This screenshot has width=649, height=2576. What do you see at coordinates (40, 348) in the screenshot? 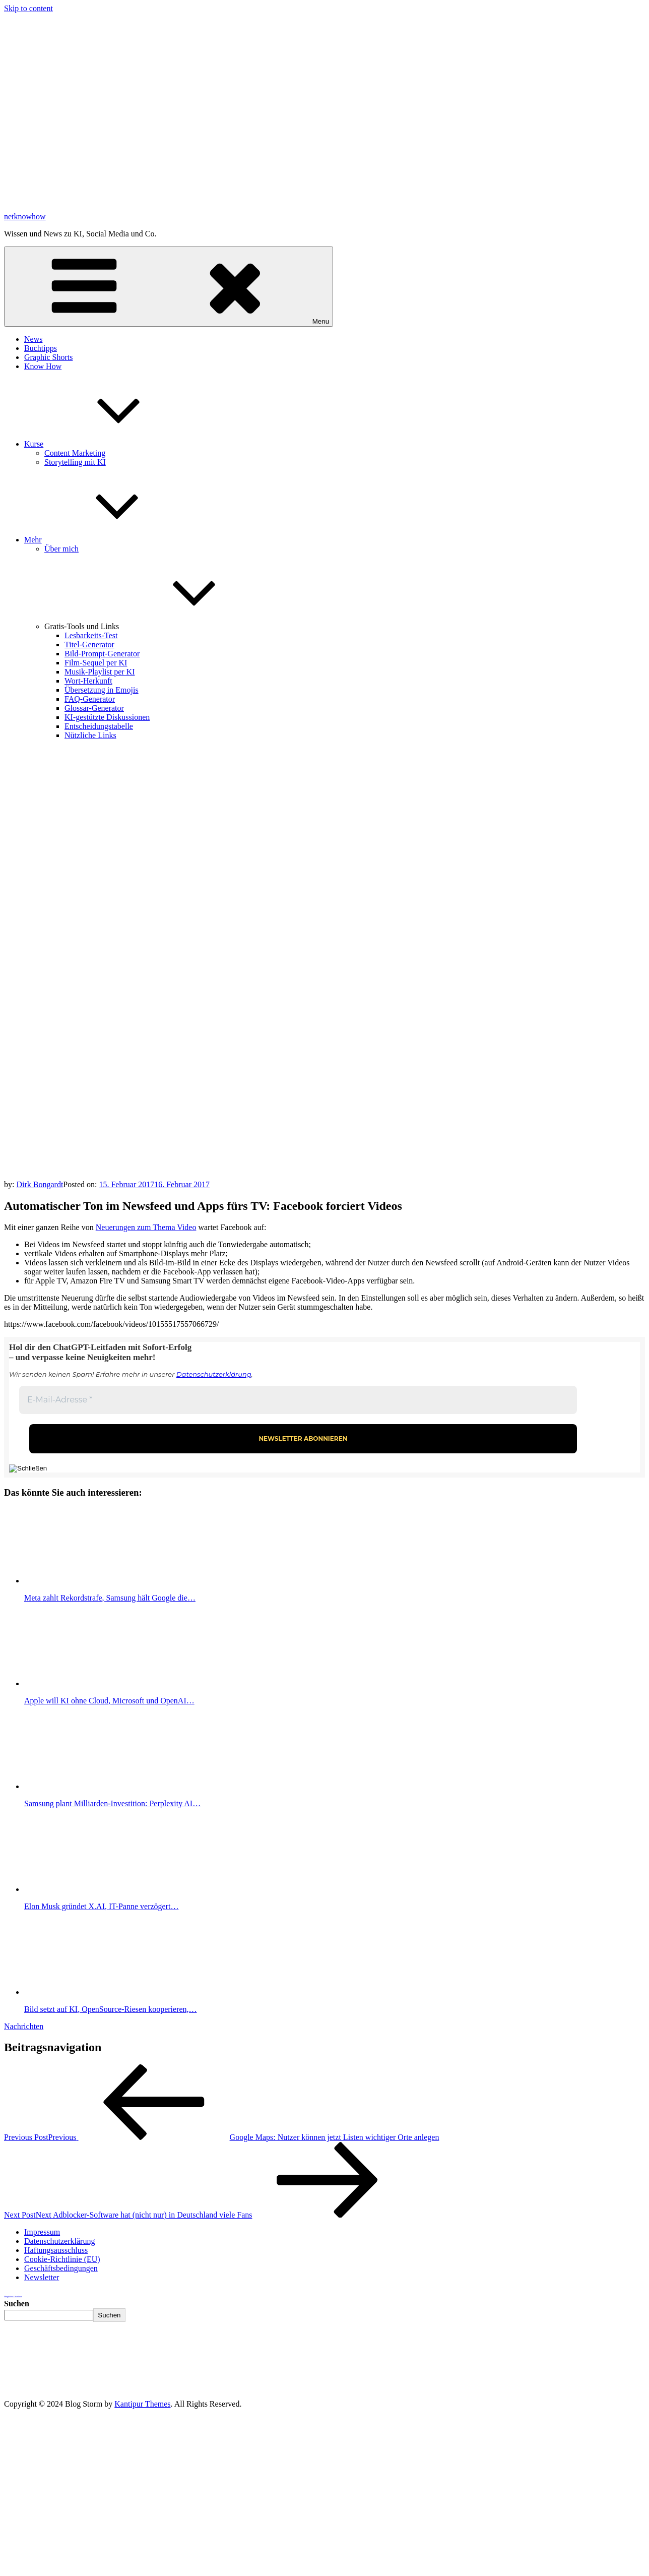
I see `Buchtipps` at bounding box center [40, 348].